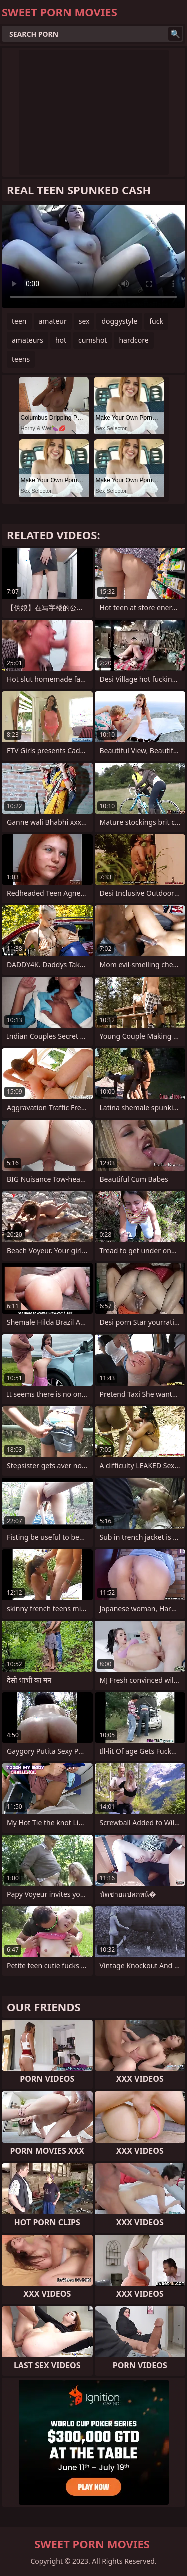  Describe the element at coordinates (92, 340) in the screenshot. I see `cumshot` at that location.